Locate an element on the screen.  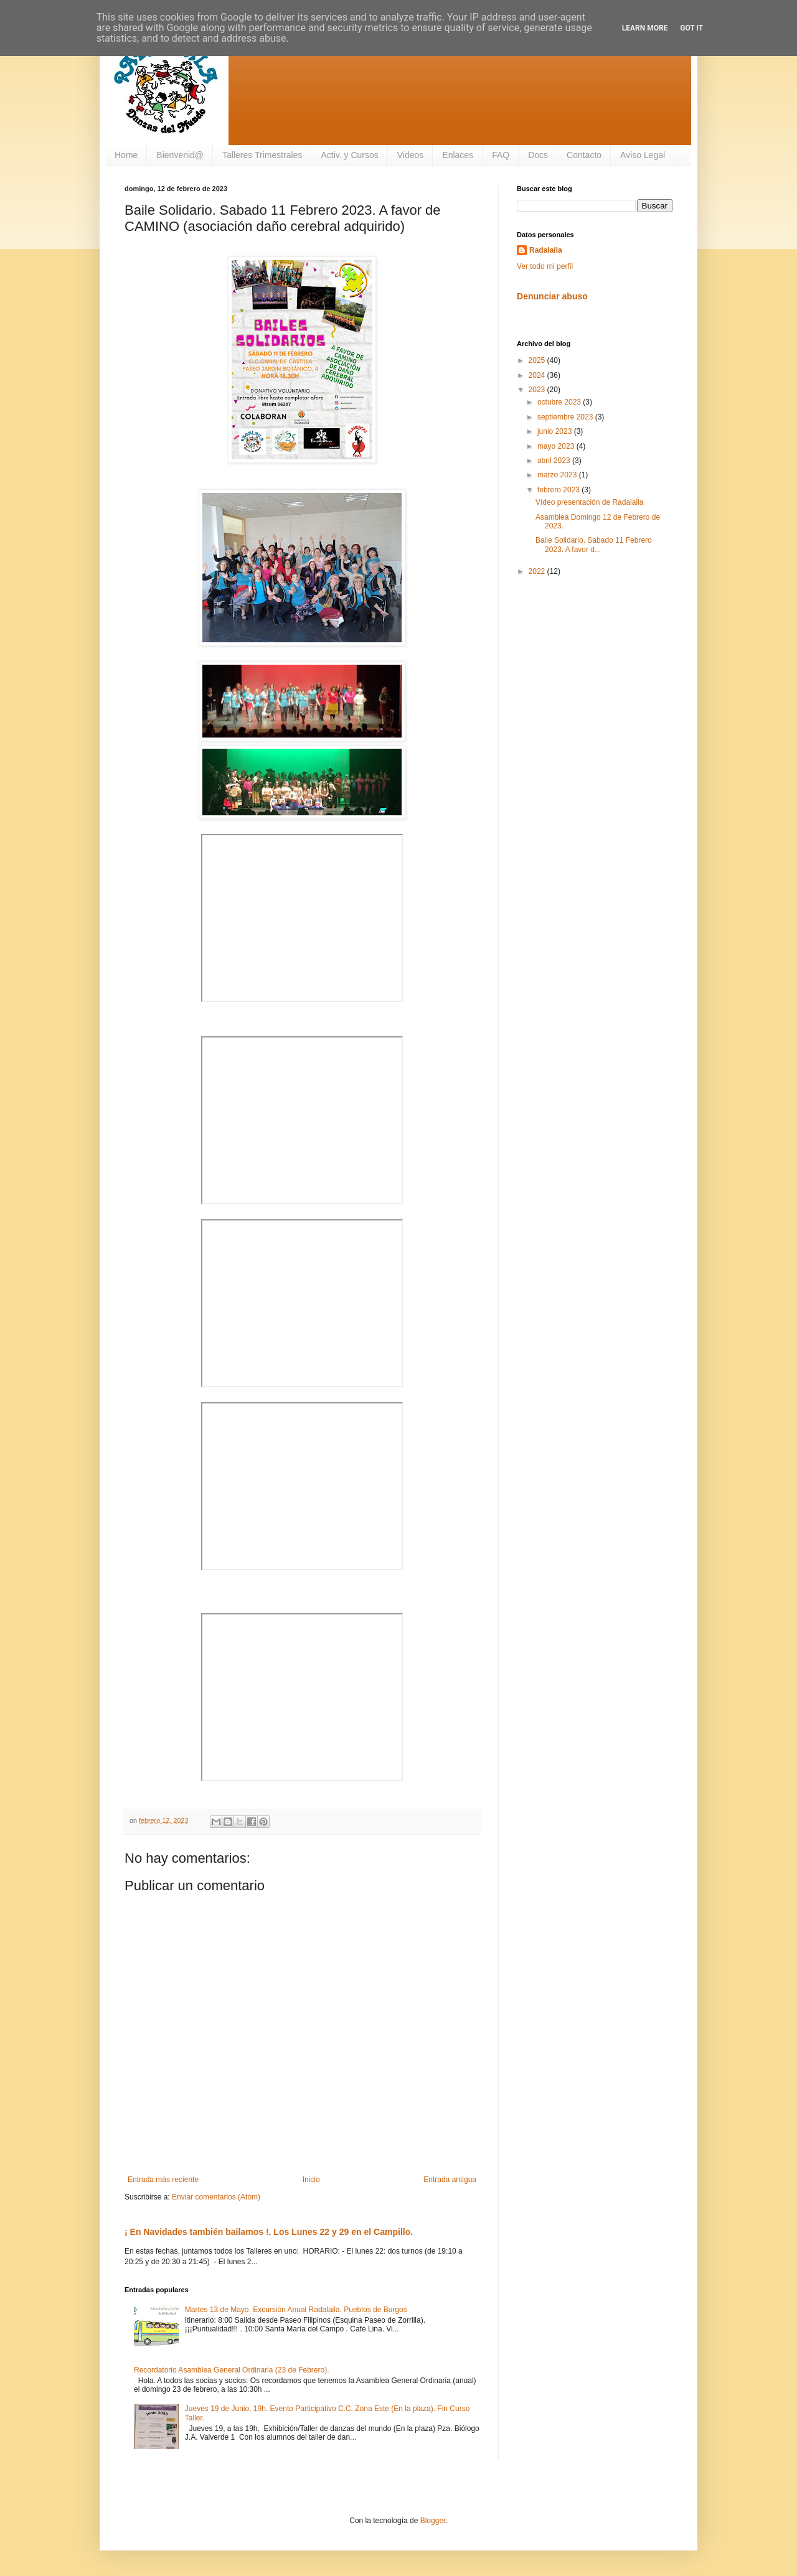
Aviso Legal is located at coordinates (642, 155).